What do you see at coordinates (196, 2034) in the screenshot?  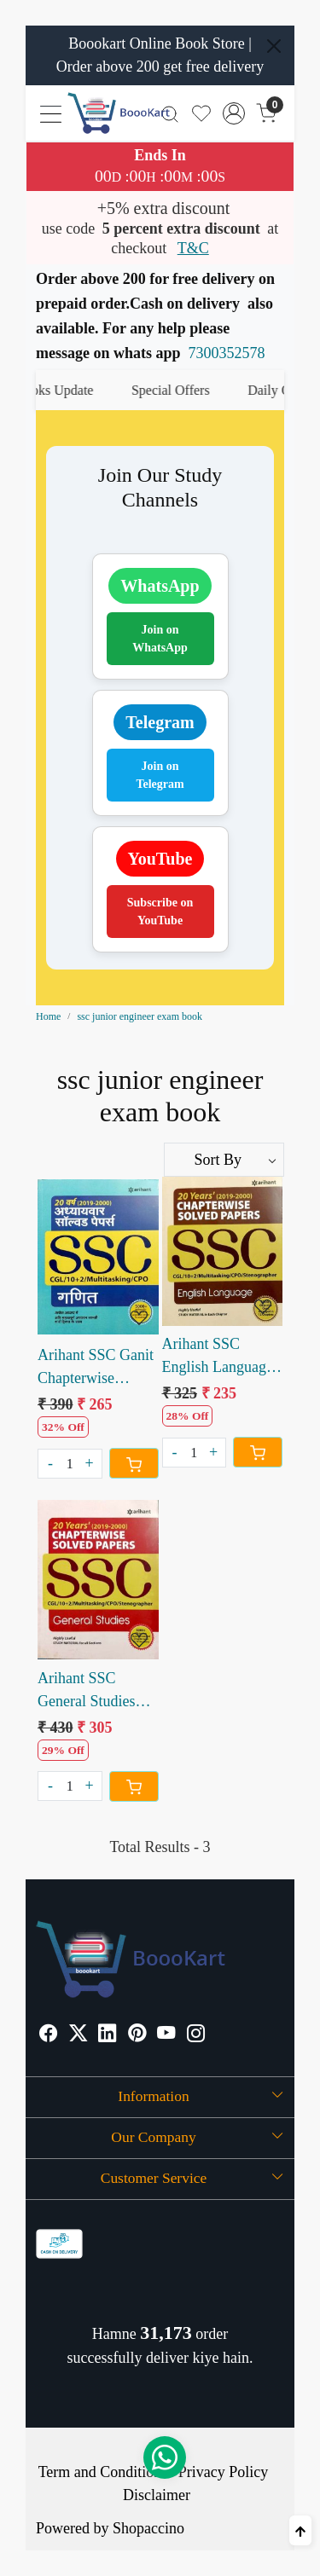 I see `[Instagram]` at bounding box center [196, 2034].